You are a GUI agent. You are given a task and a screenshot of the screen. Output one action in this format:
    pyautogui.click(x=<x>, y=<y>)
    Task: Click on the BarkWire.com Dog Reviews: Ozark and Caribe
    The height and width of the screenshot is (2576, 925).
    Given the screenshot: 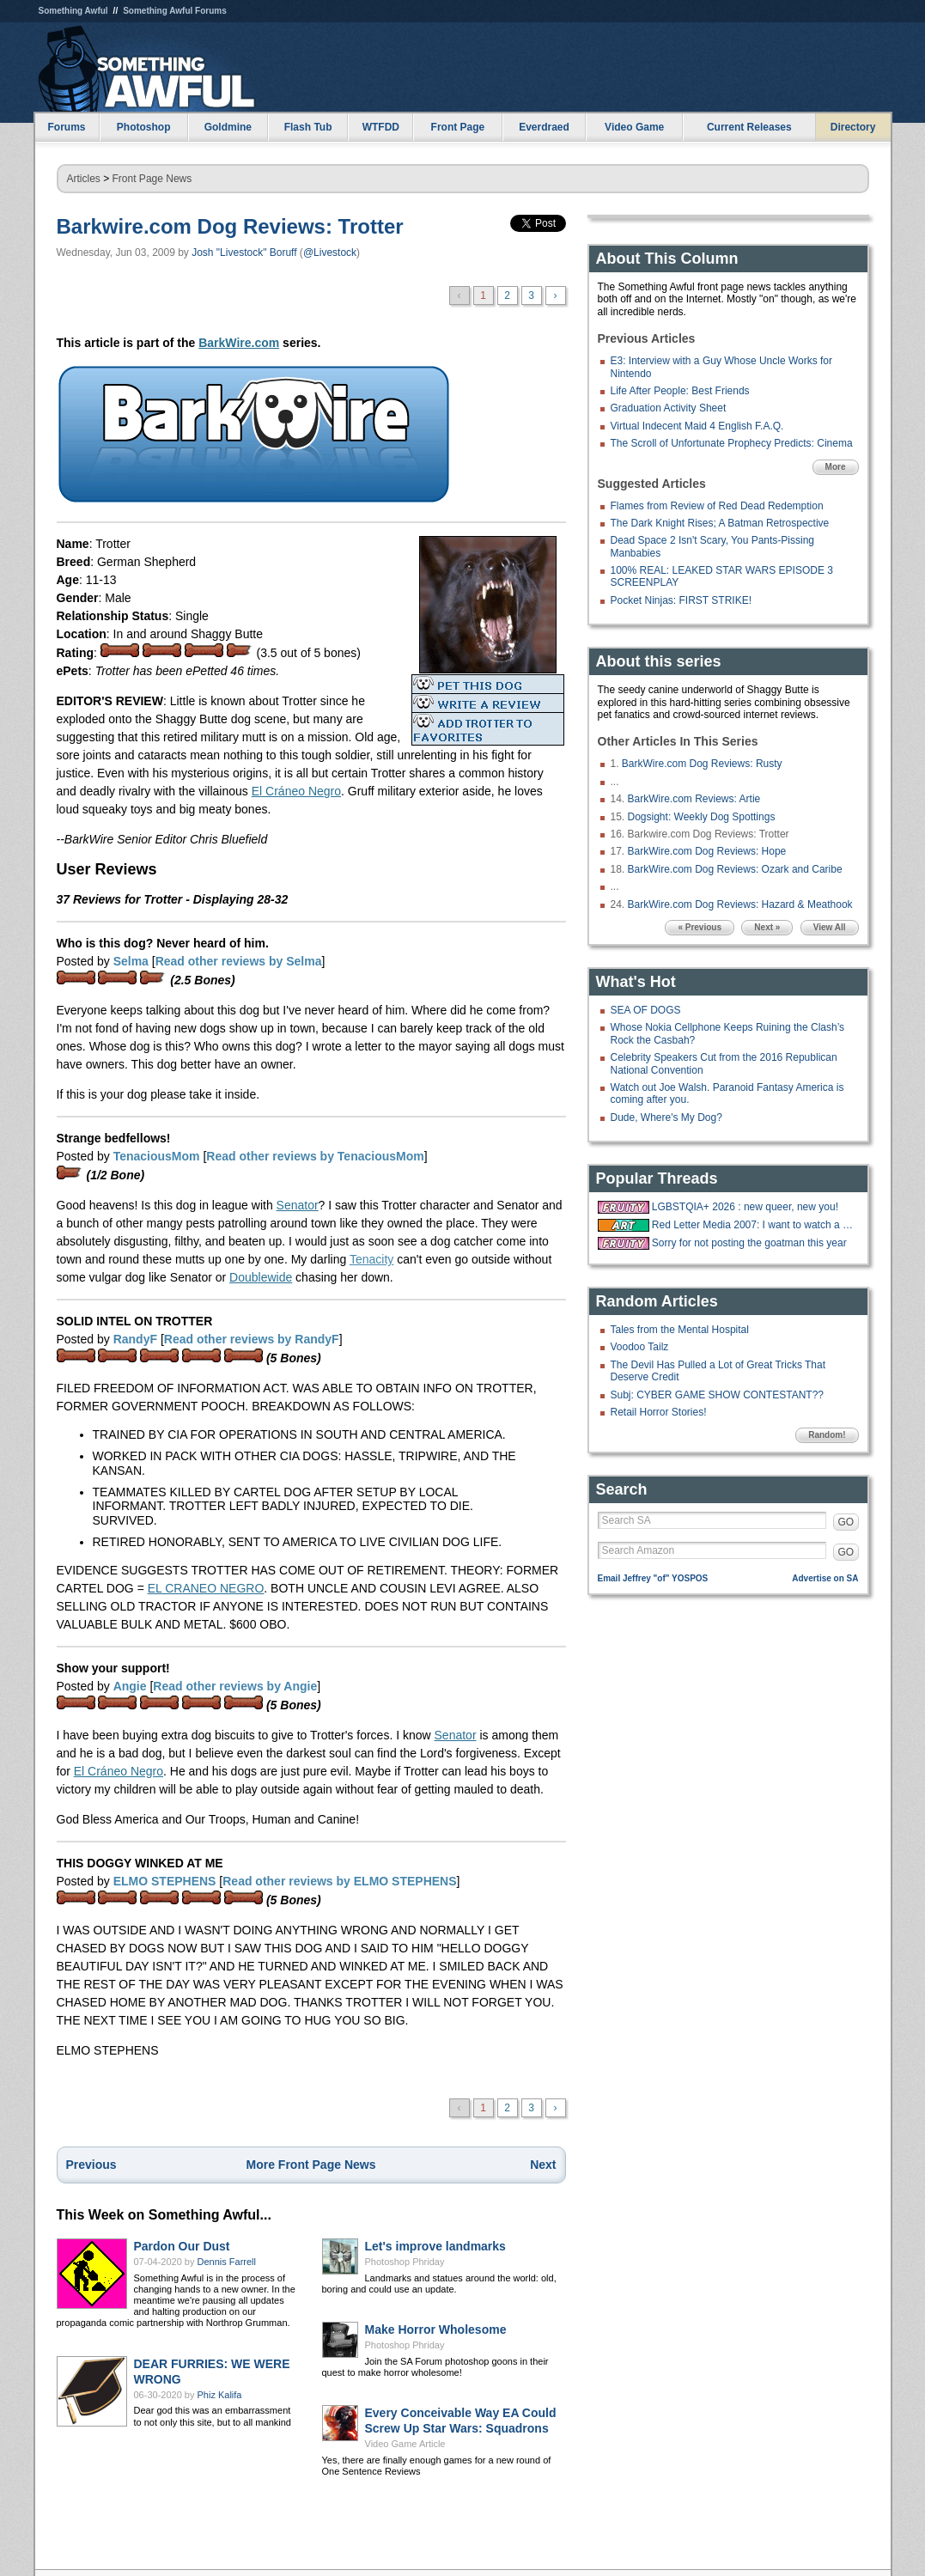 What is the action you would take?
    pyautogui.click(x=735, y=869)
    